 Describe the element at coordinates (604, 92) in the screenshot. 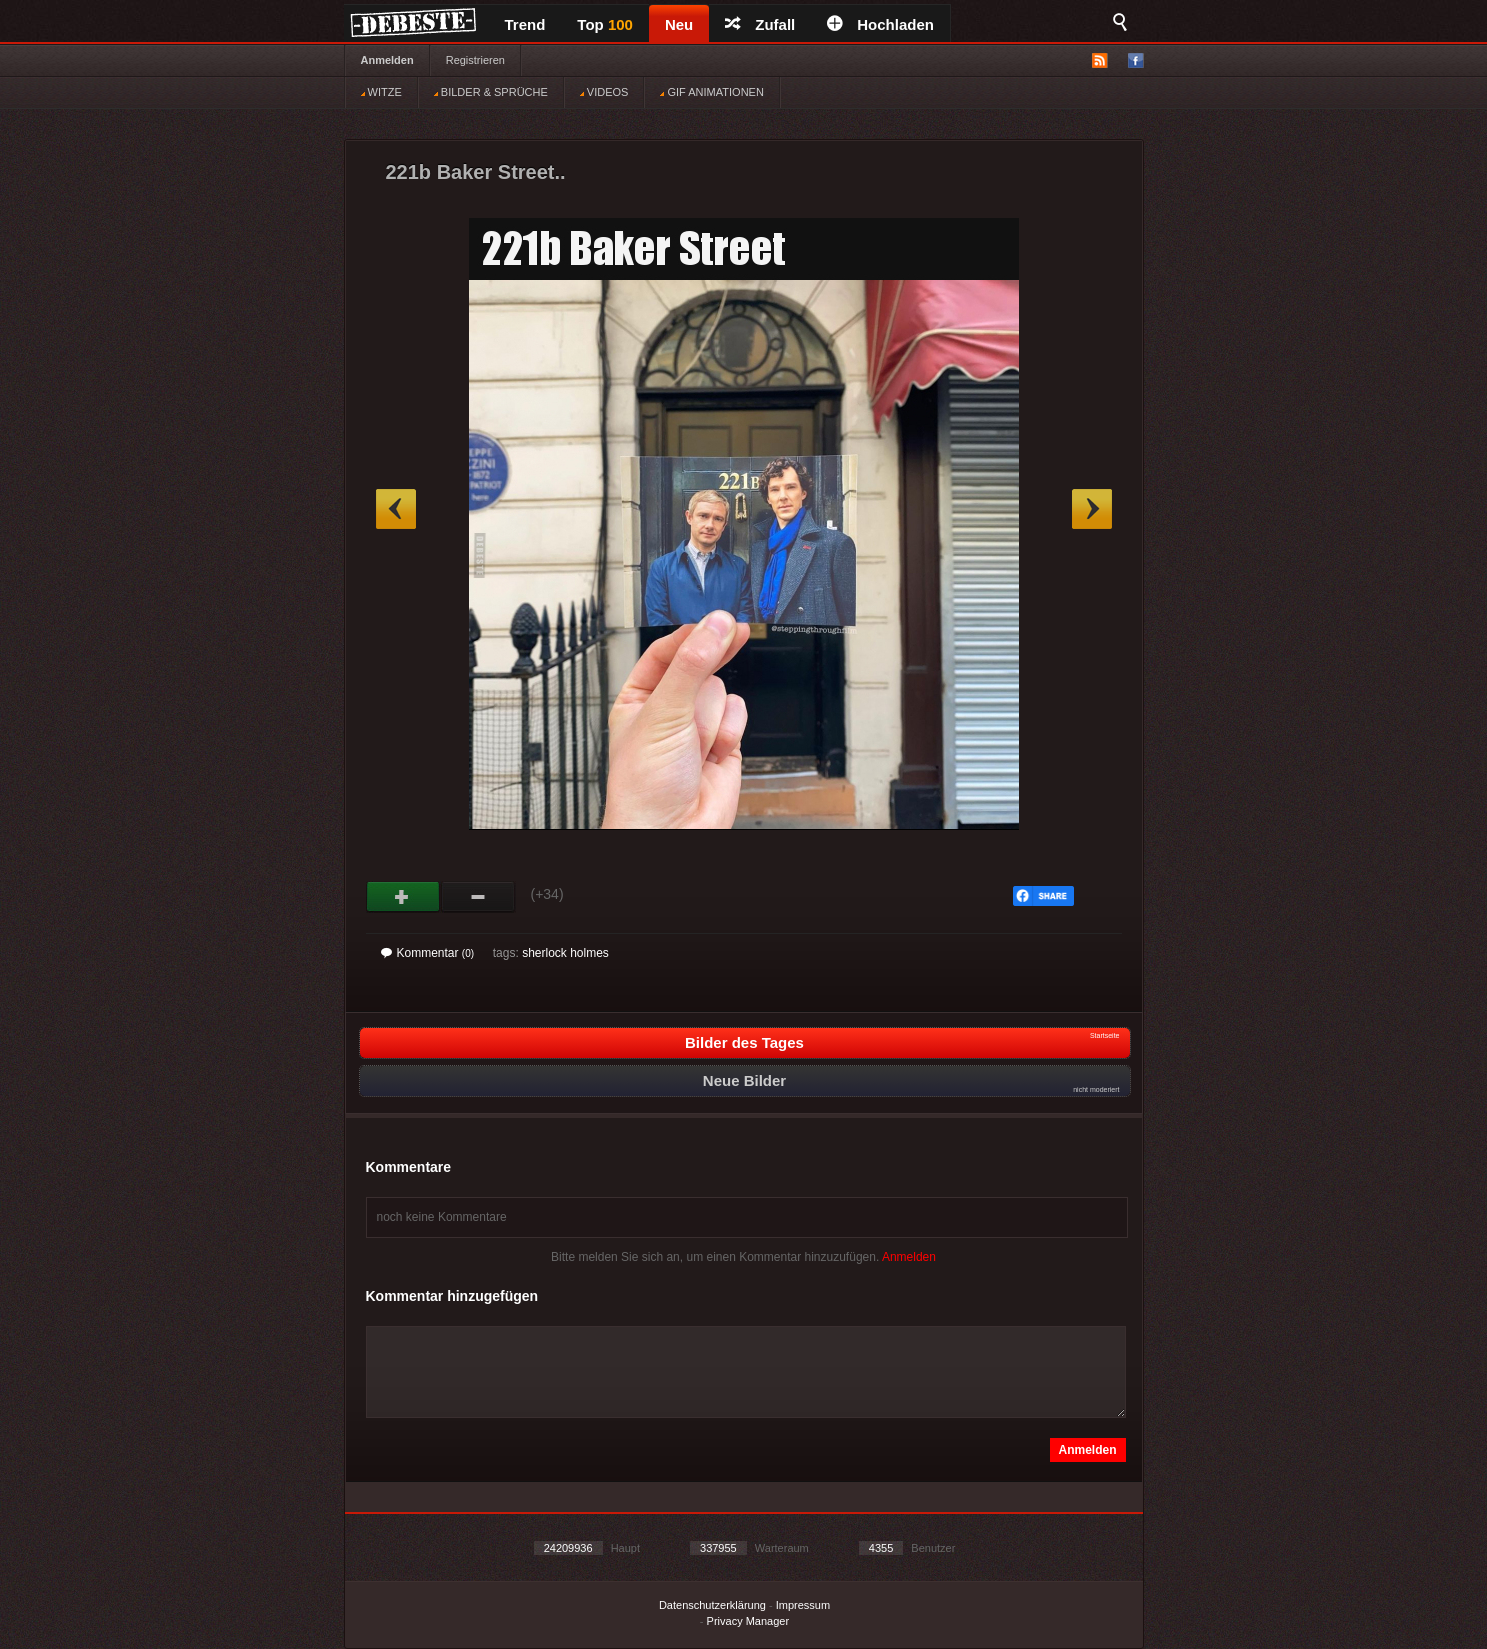

I see `VIDEOS` at that location.